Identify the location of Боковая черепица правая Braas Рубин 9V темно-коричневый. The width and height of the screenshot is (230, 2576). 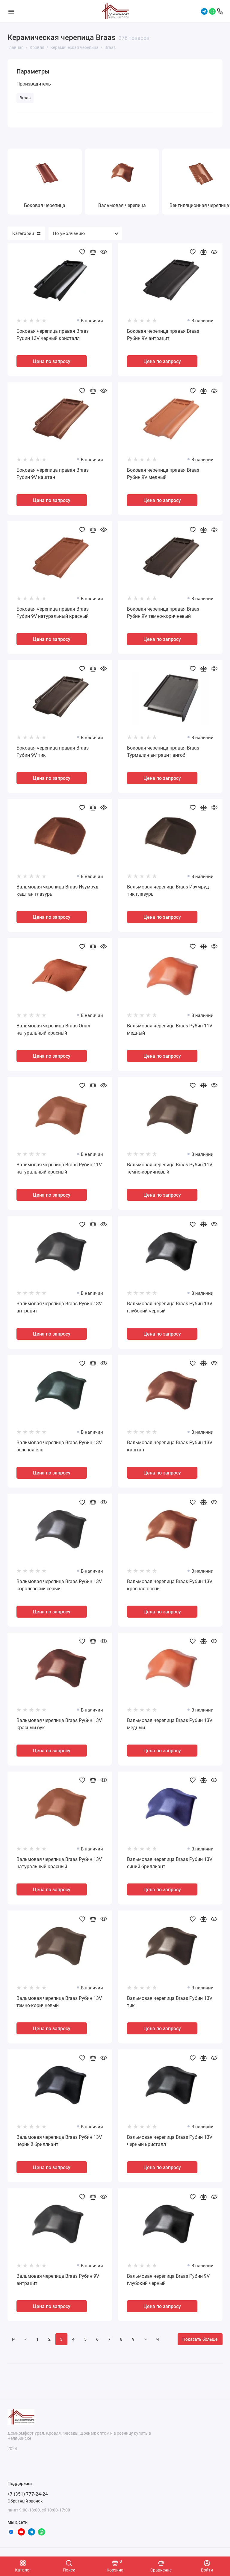
(163, 612).